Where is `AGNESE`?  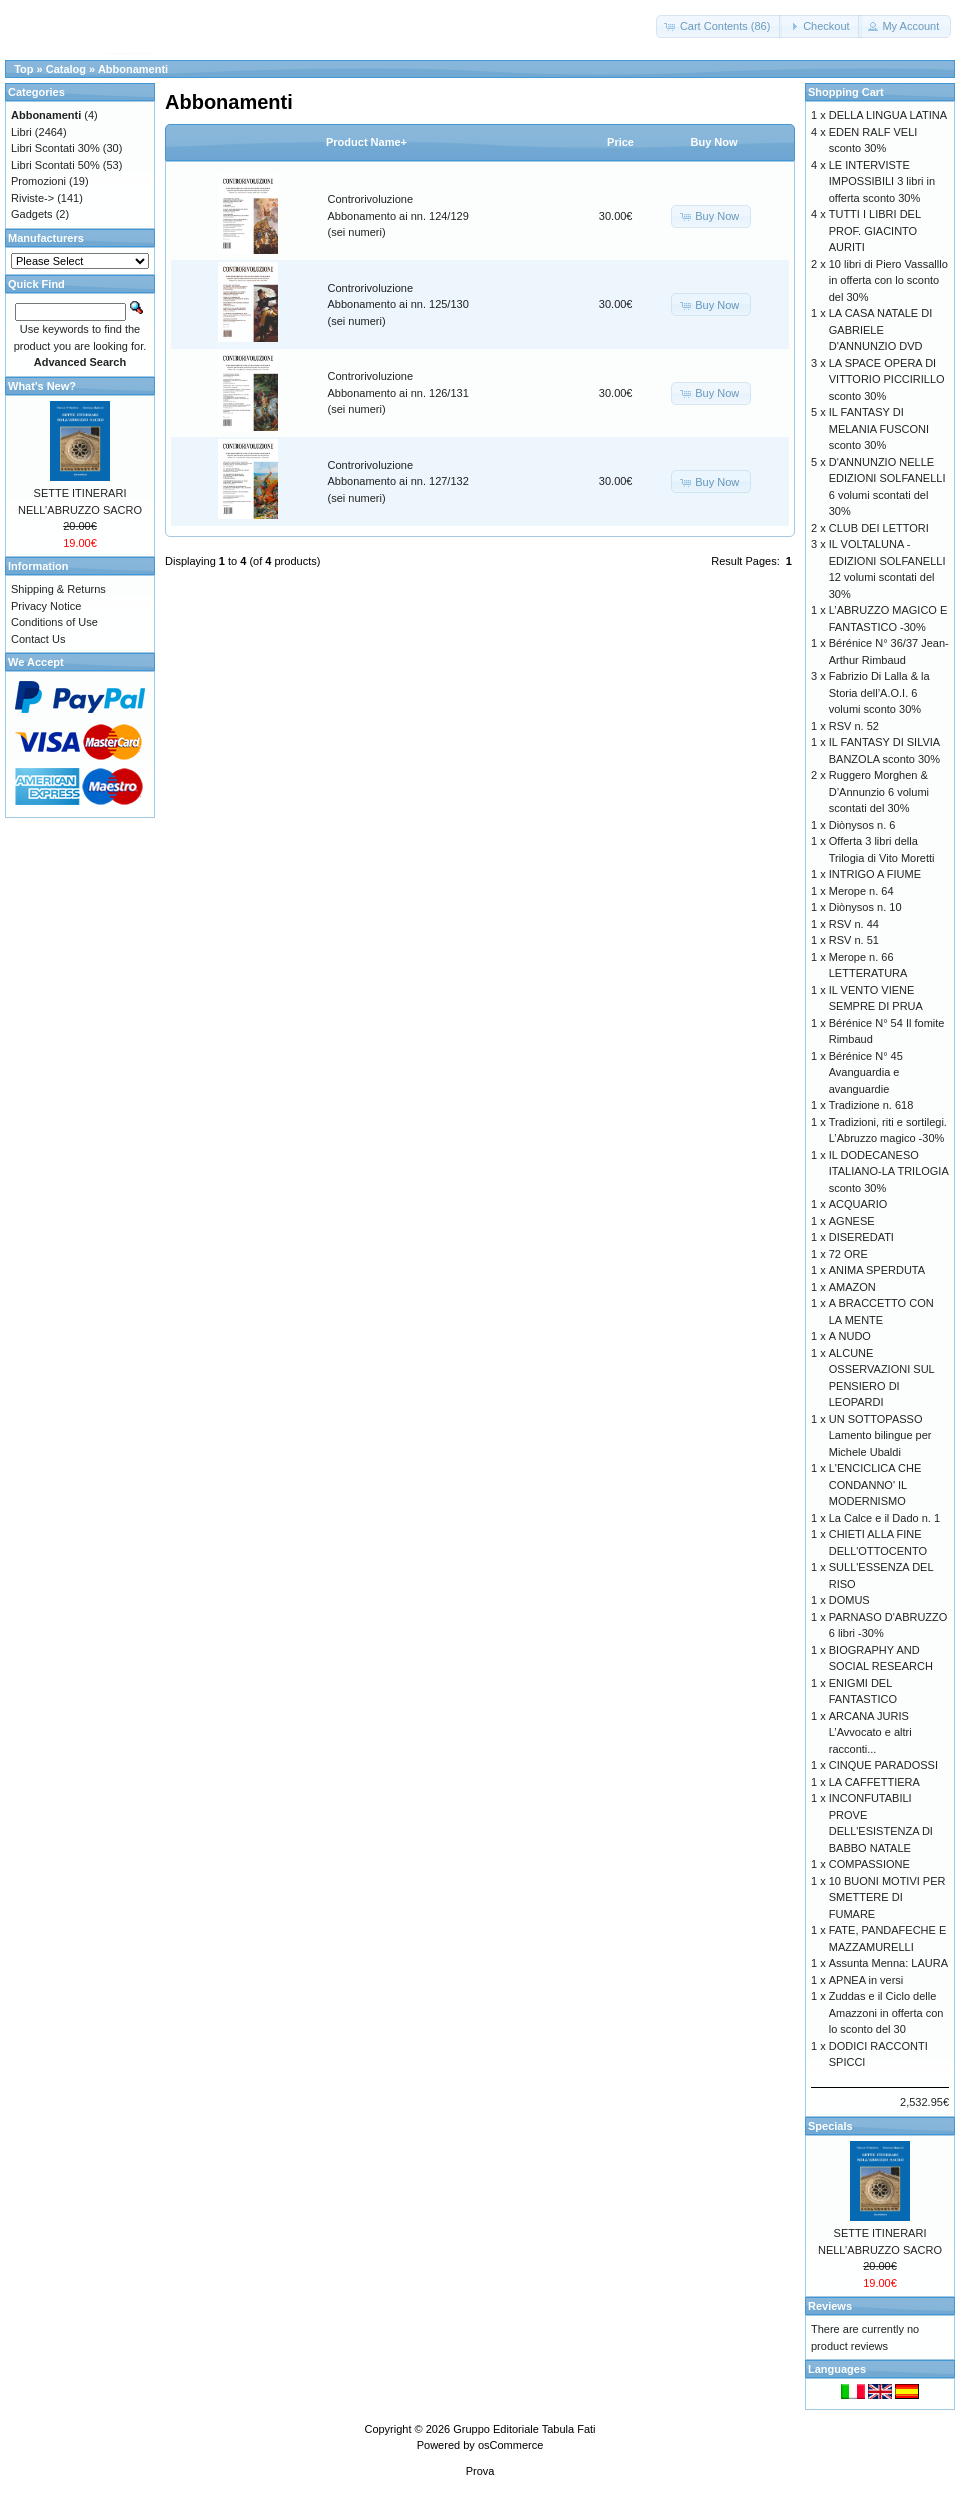
AGNESE is located at coordinates (852, 1221).